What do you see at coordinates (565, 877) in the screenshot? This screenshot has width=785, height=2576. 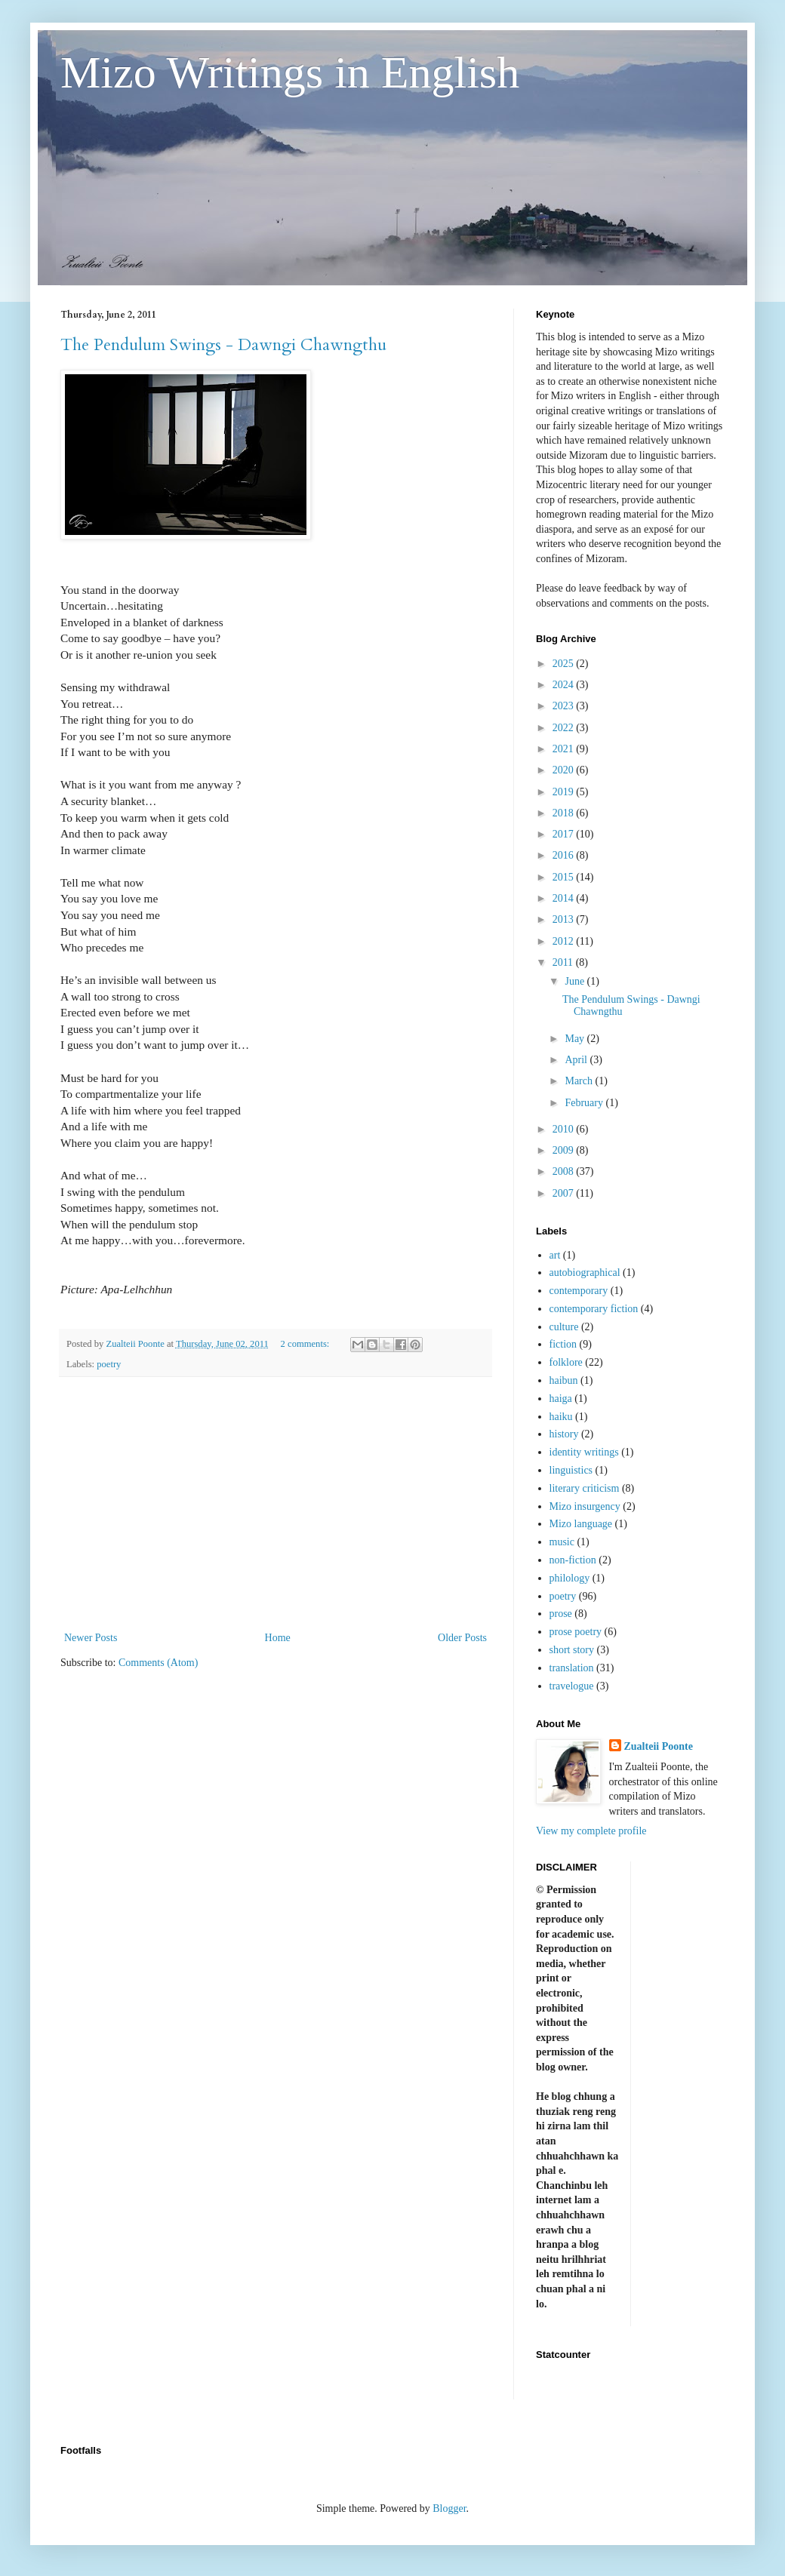 I see `2015` at bounding box center [565, 877].